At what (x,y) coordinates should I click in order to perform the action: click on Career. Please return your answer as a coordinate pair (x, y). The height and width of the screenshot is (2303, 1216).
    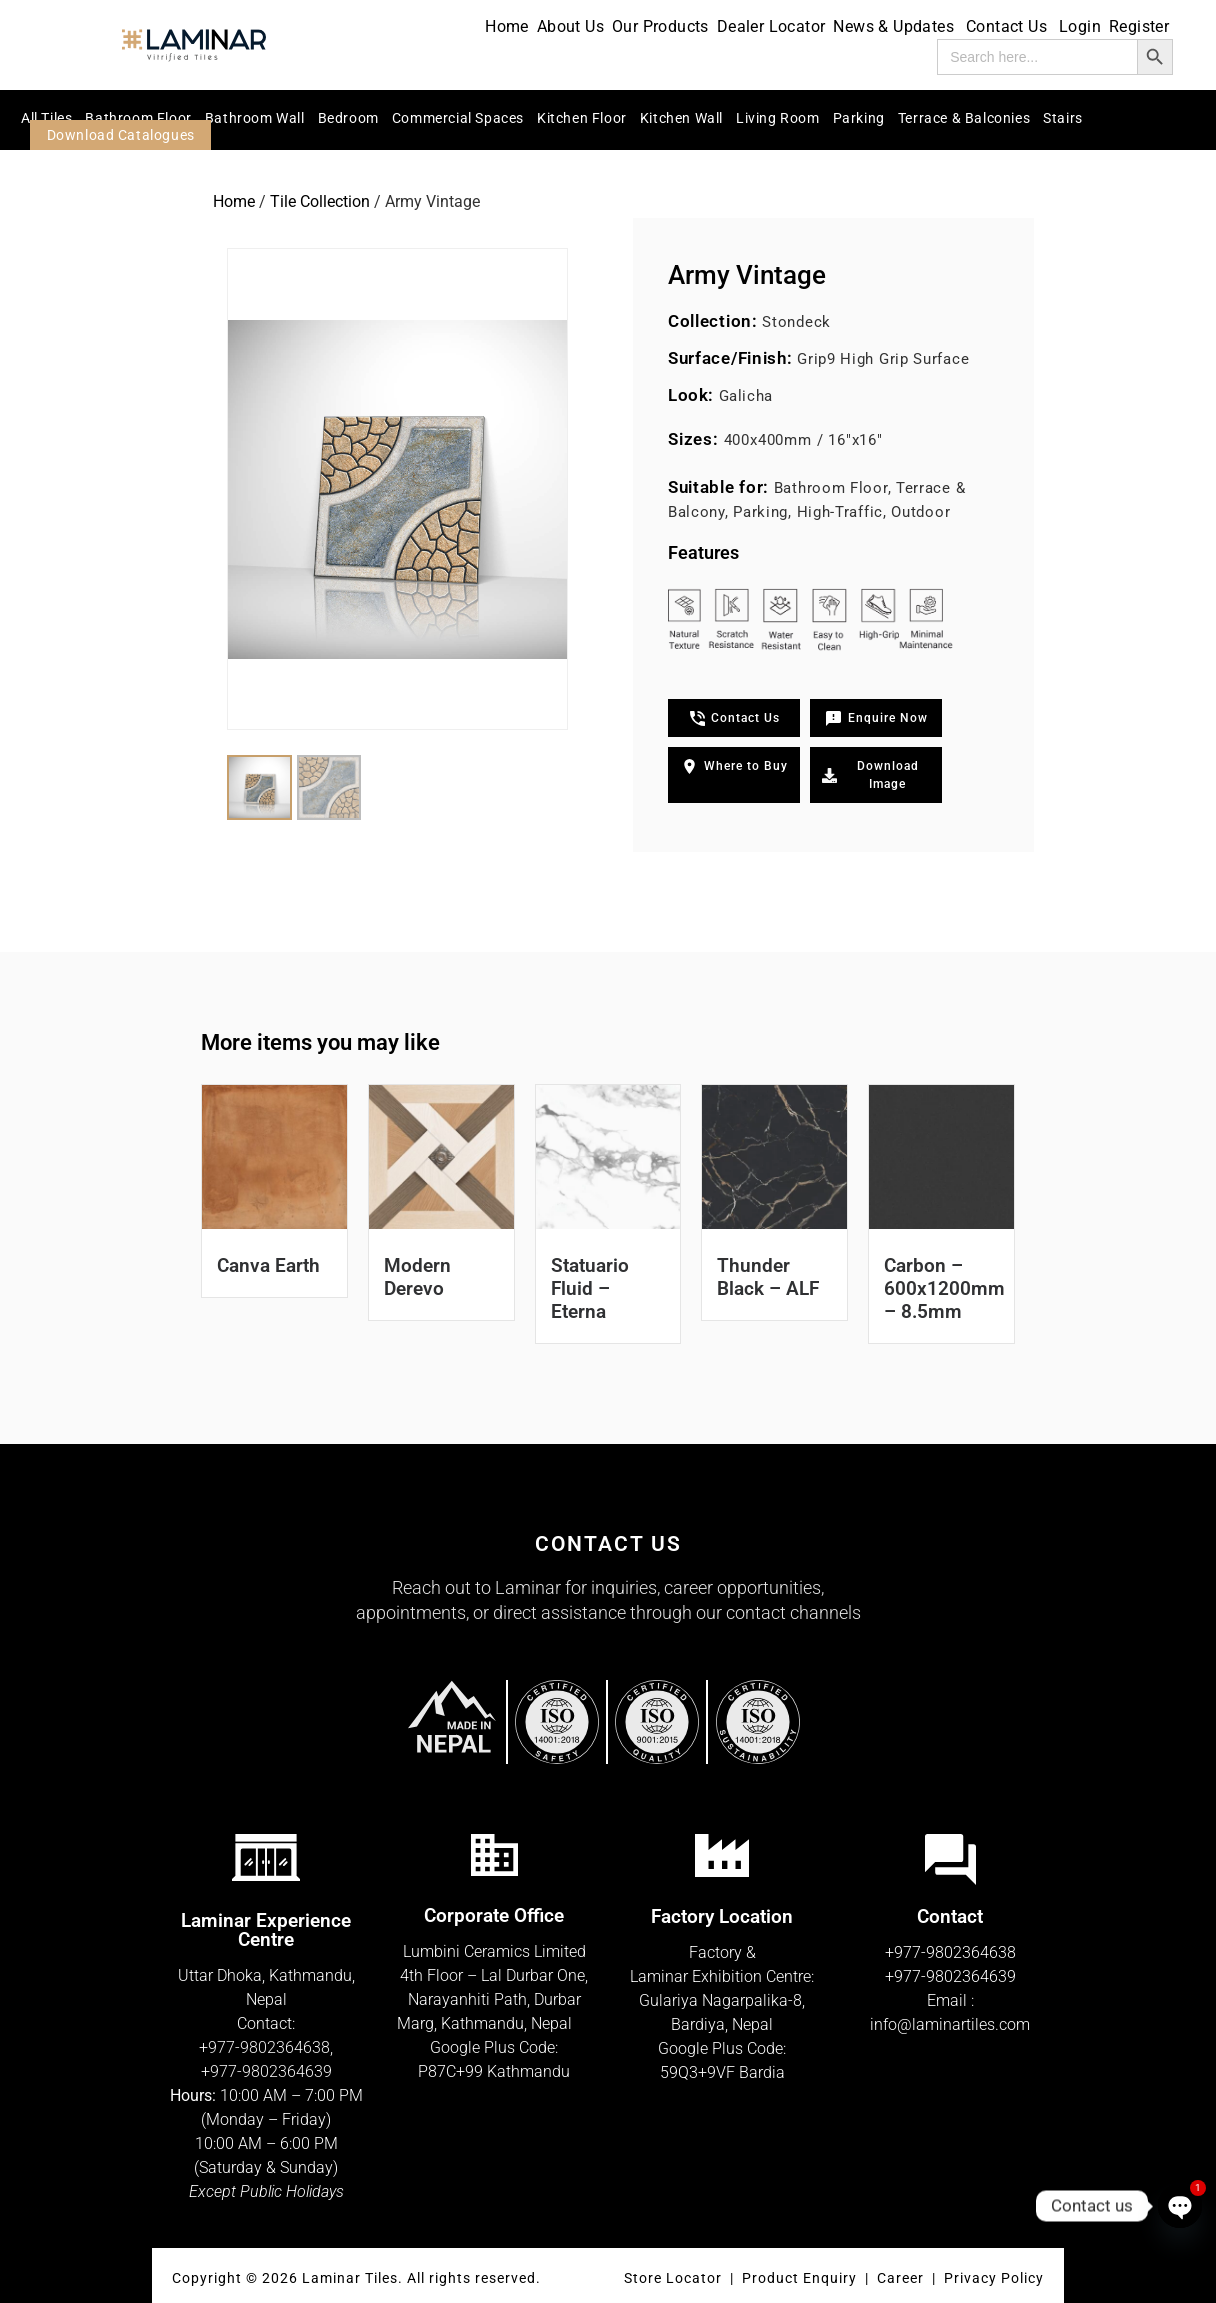
    Looking at the image, I should click on (902, 2278).